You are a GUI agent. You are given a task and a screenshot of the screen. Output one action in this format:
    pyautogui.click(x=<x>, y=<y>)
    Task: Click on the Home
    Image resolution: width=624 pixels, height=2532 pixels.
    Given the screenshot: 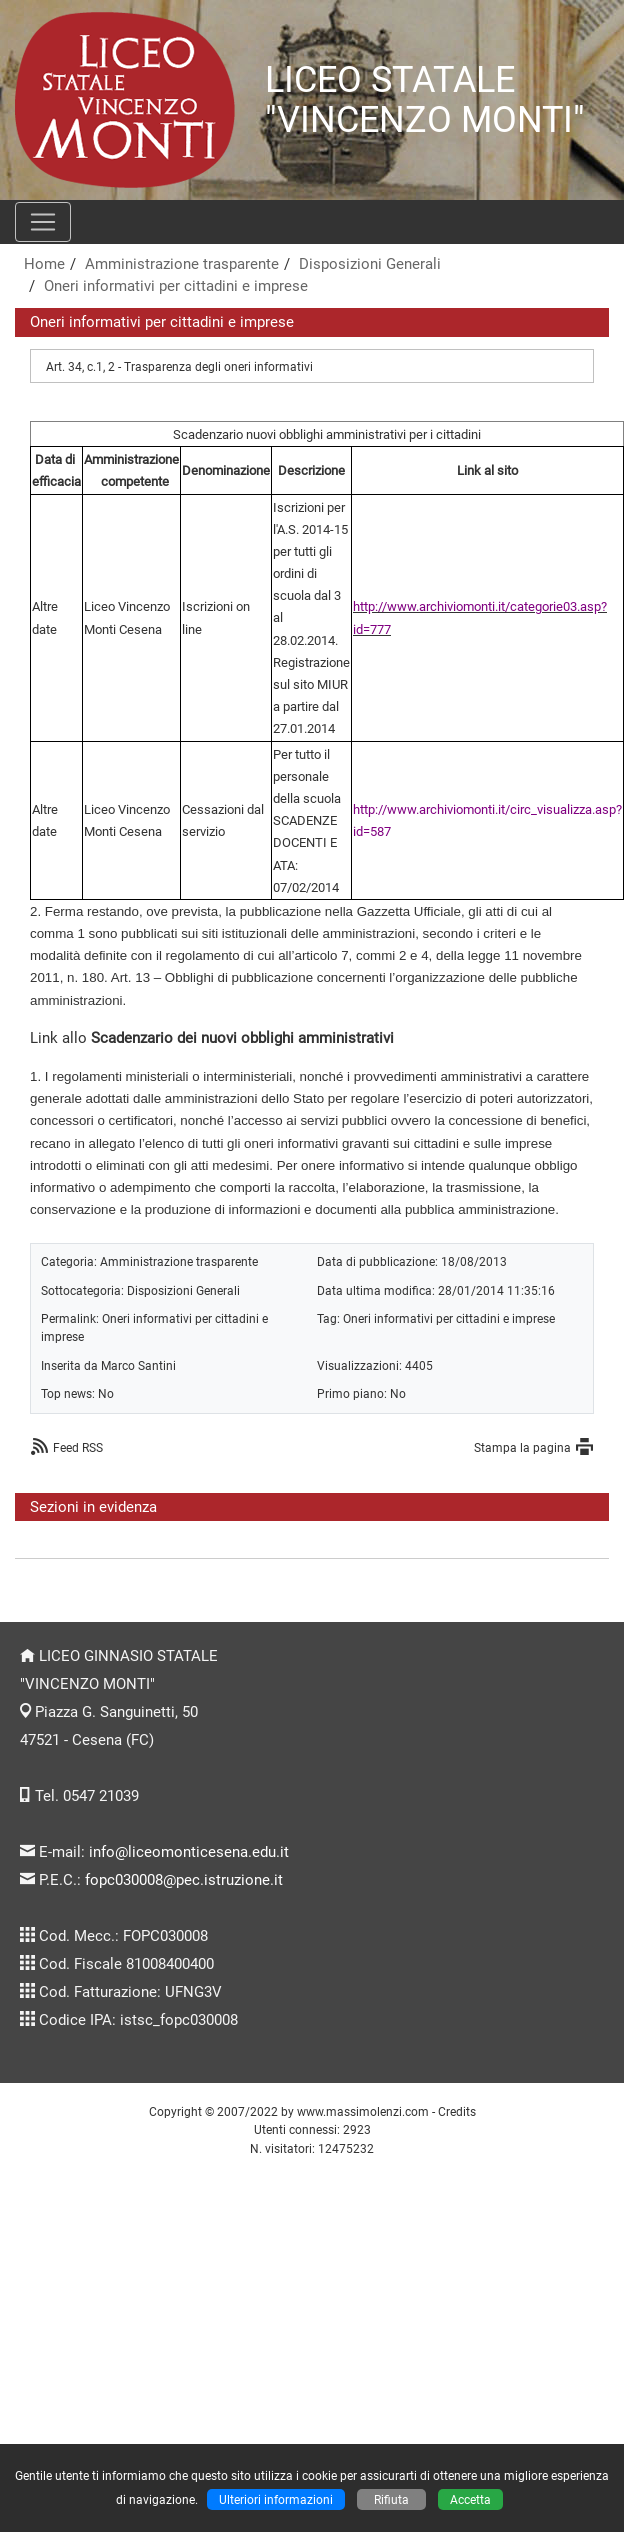 What is the action you would take?
    pyautogui.click(x=44, y=264)
    